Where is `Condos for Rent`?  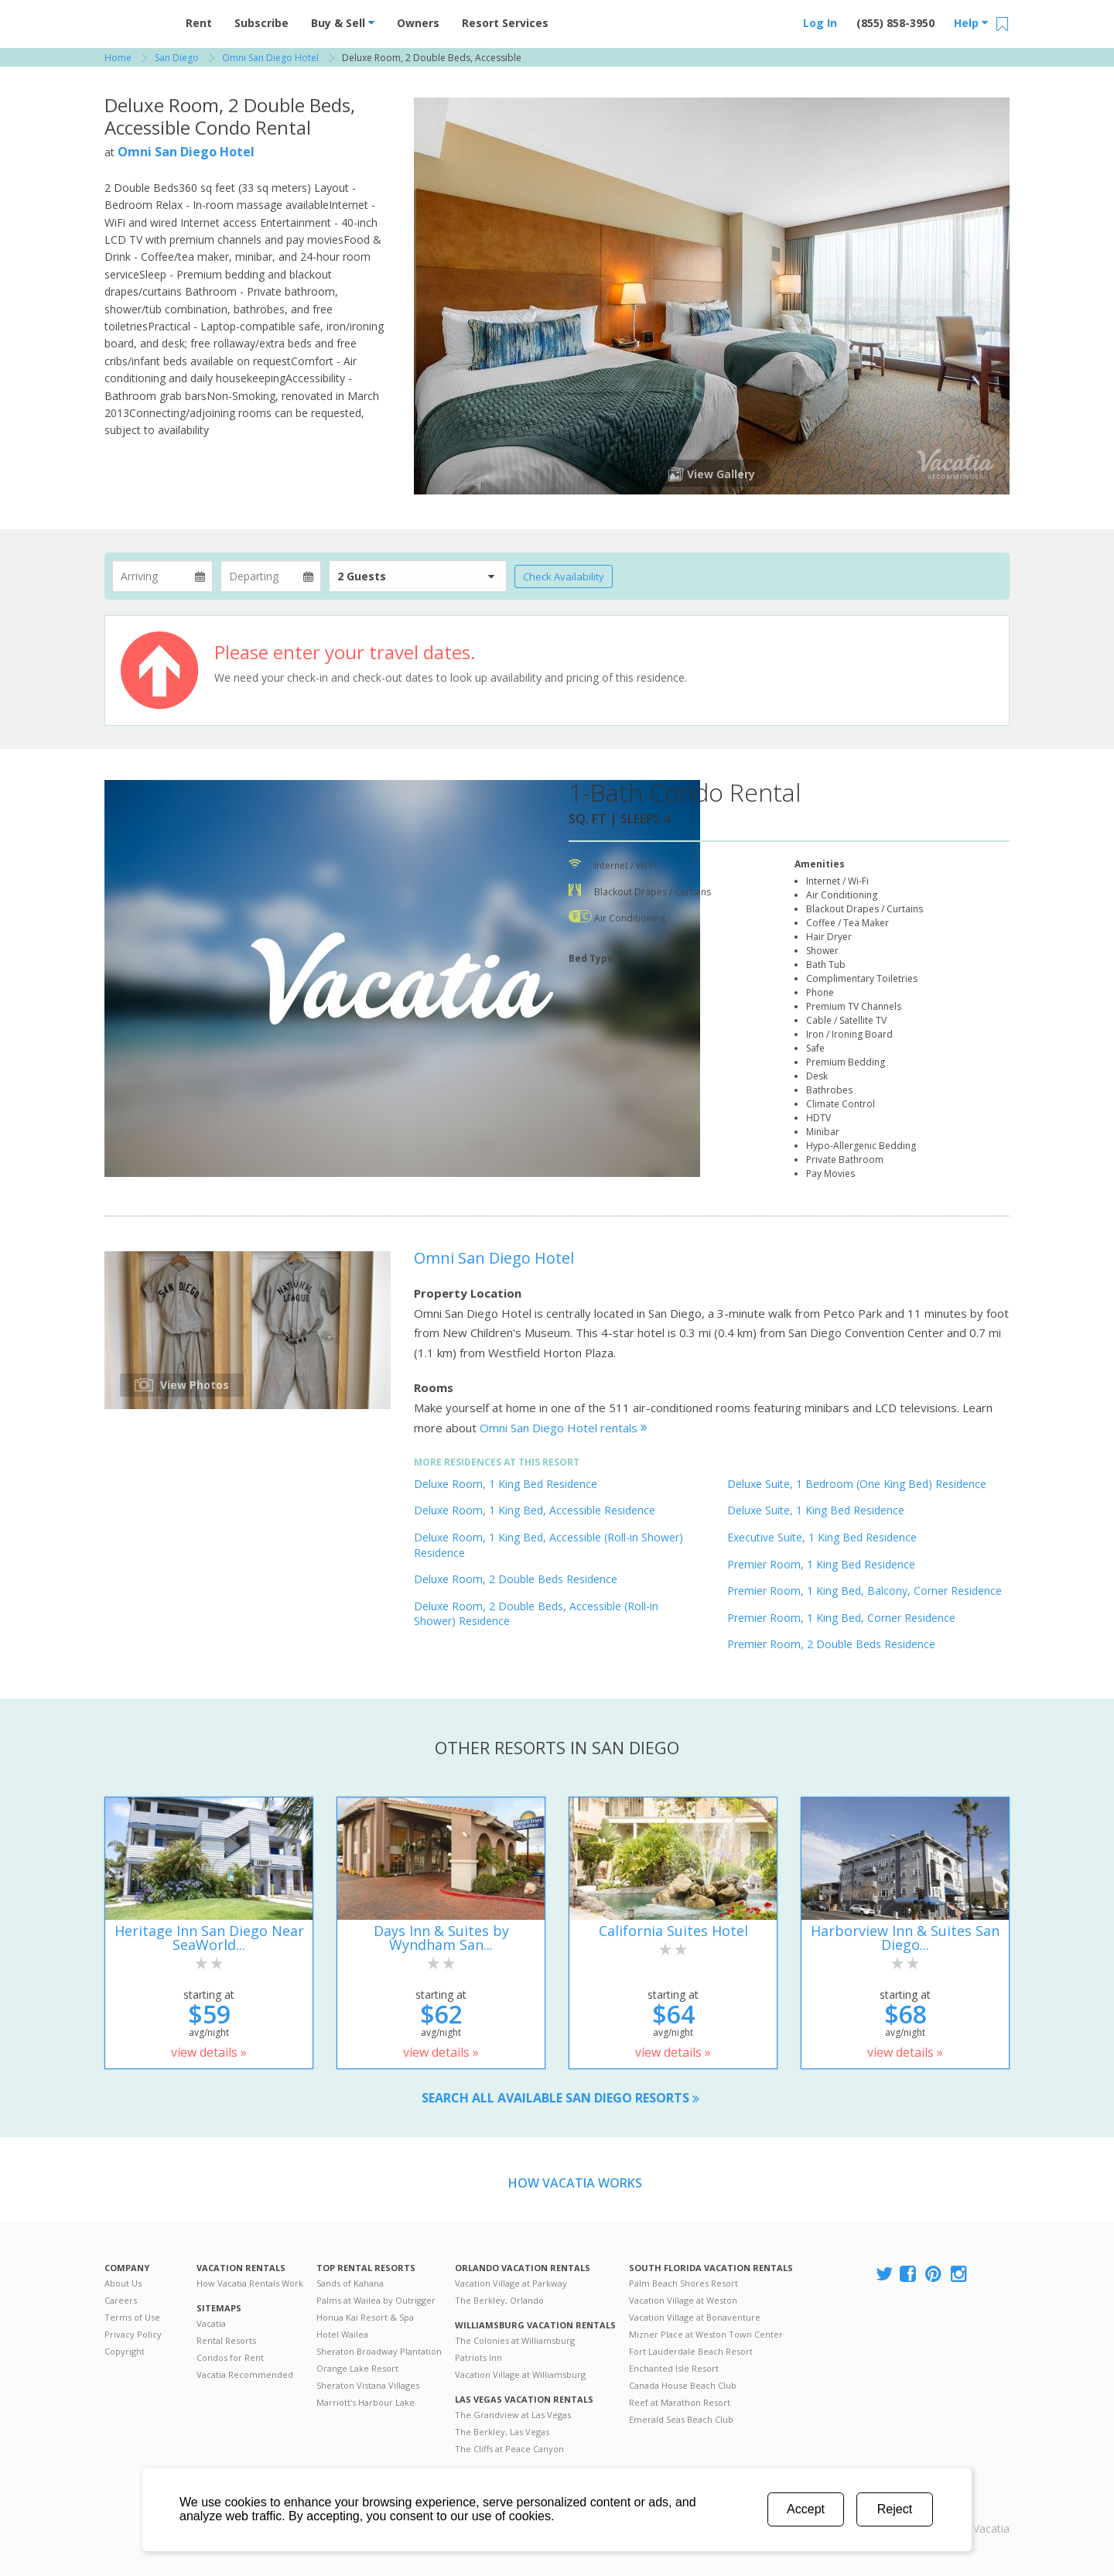
Condos for Rent is located at coordinates (230, 2357).